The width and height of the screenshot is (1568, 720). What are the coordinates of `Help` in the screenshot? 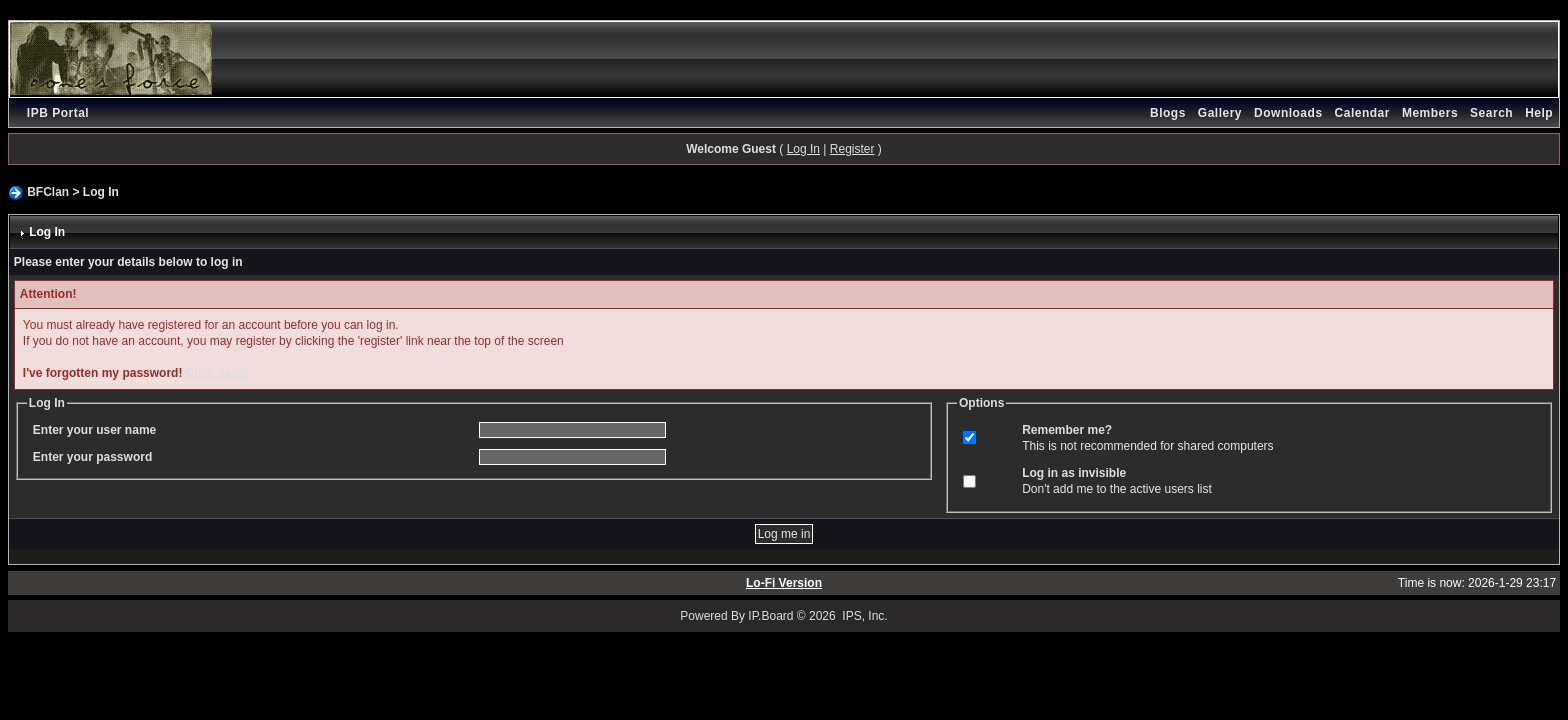 It's located at (1539, 113).